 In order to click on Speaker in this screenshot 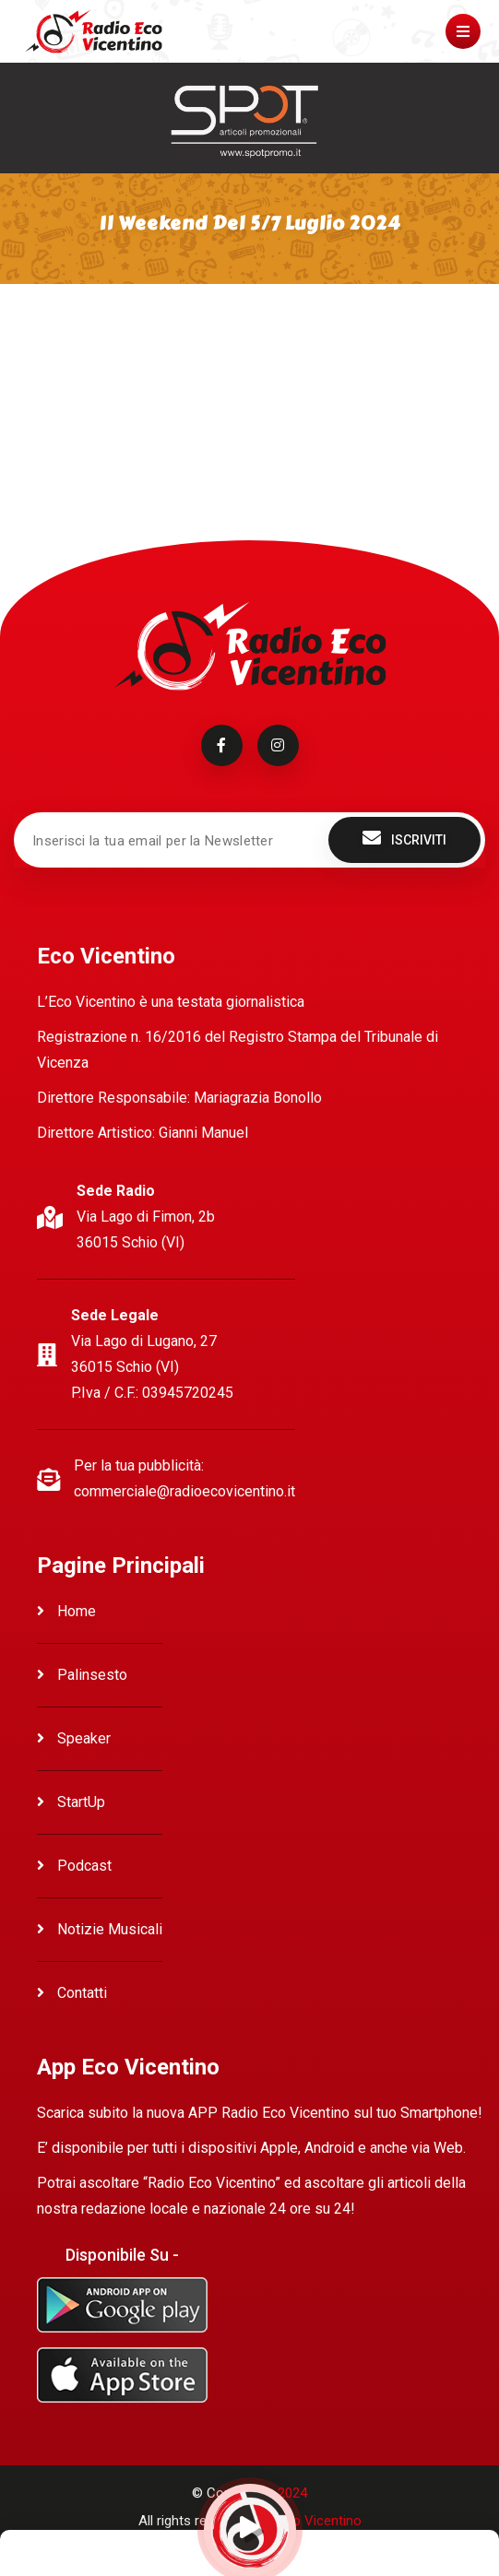, I will do `click(74, 1738)`.